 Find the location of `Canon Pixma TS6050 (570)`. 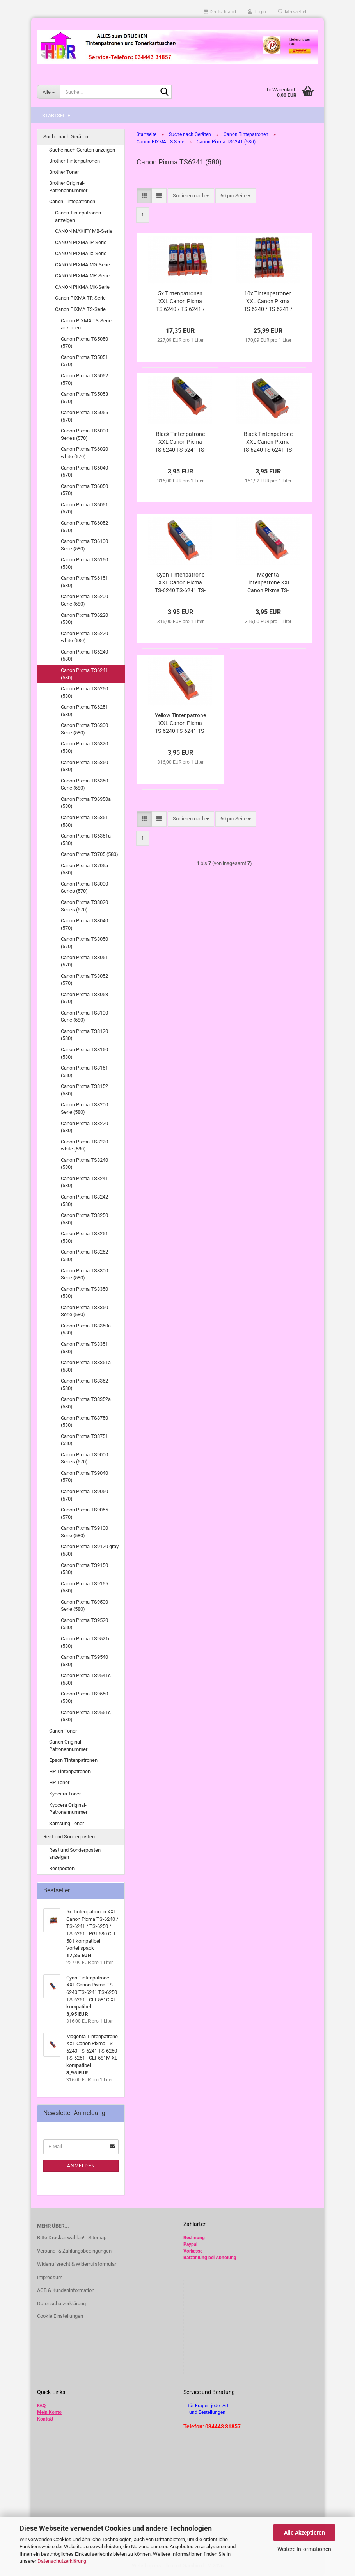

Canon Pixma TS6050 (570) is located at coordinates (84, 490).